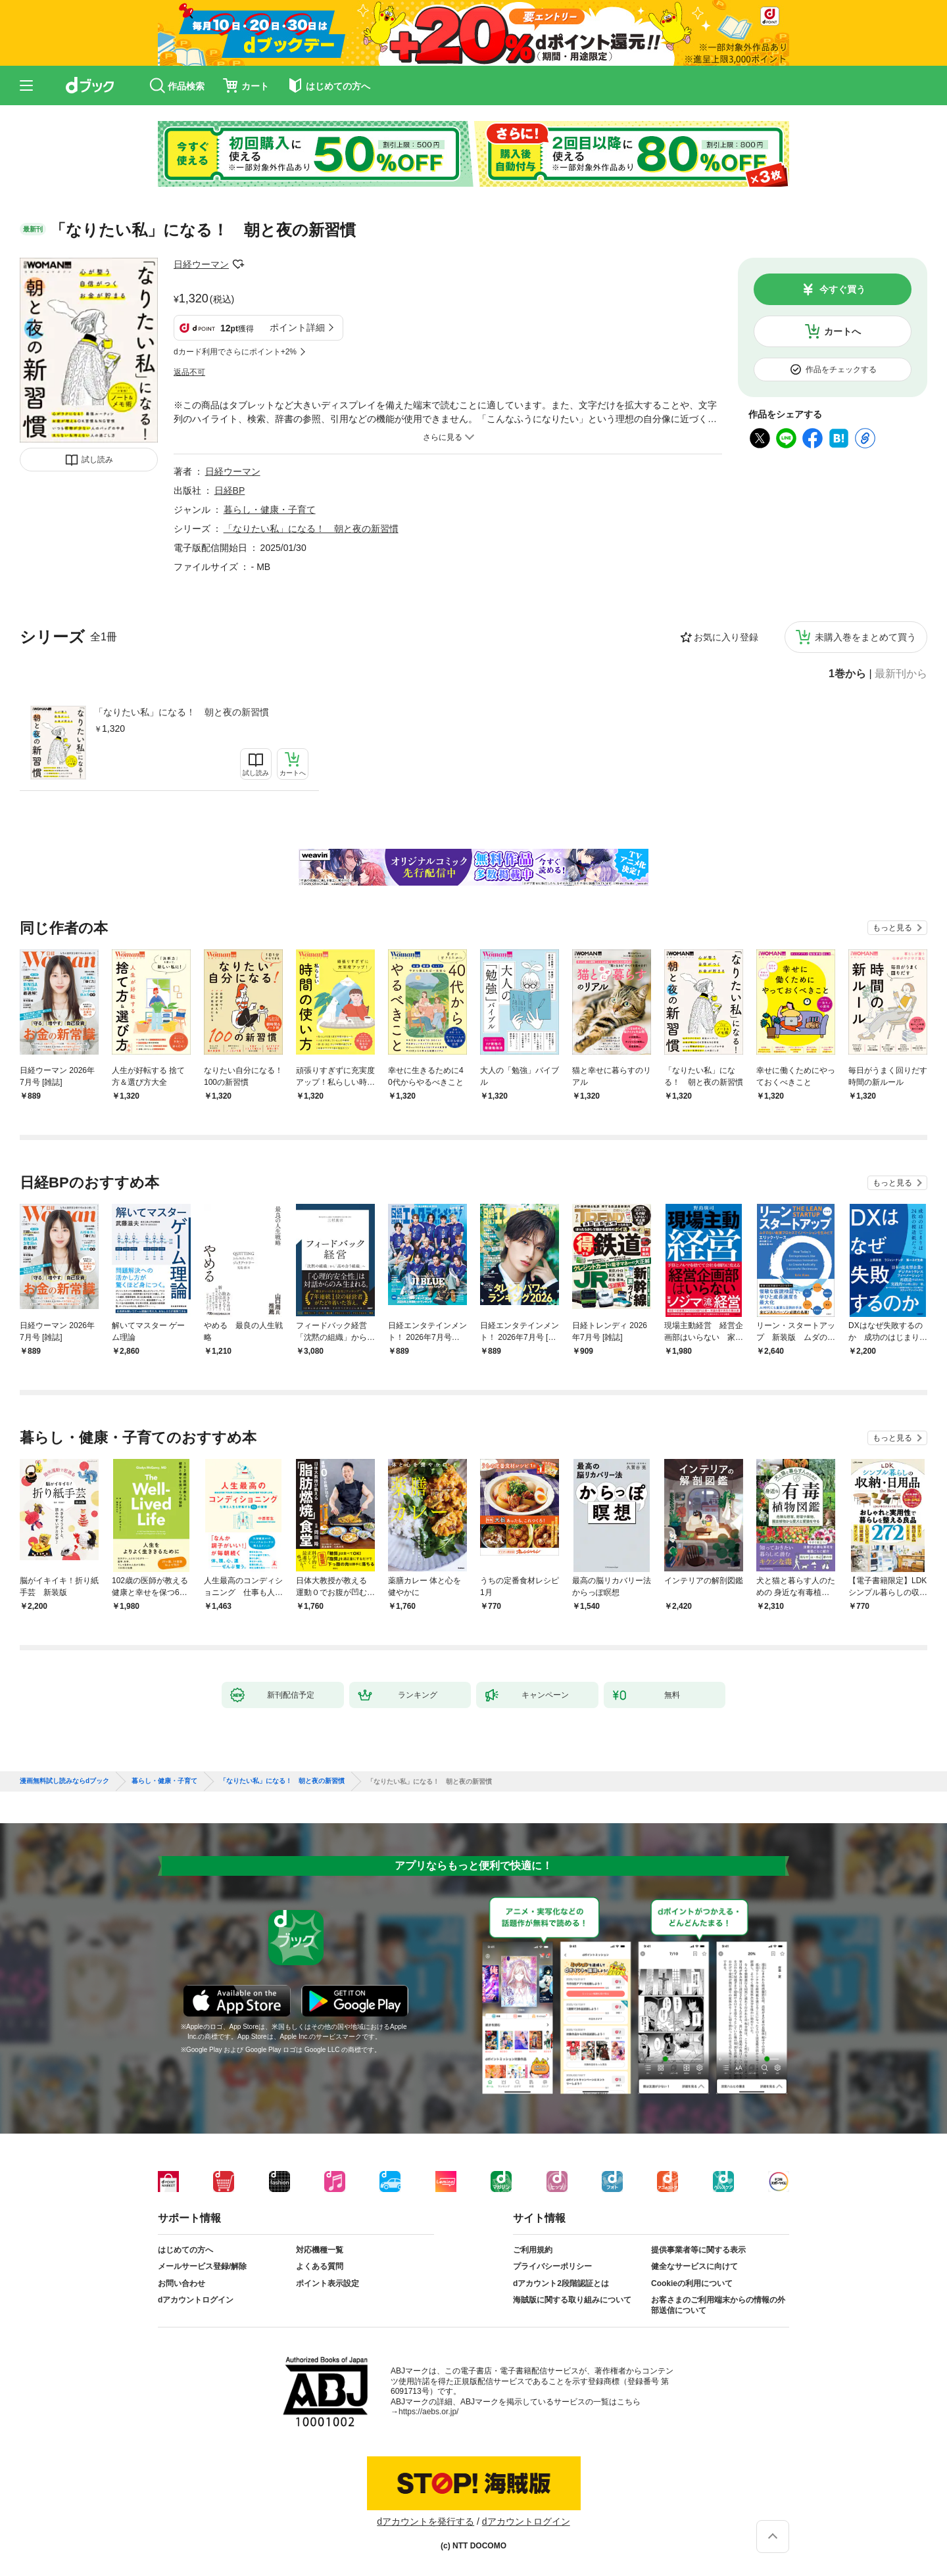 The image size is (947, 2576). What do you see at coordinates (64, 1781) in the screenshot?
I see `漫画無料試し読みならdブック` at bounding box center [64, 1781].